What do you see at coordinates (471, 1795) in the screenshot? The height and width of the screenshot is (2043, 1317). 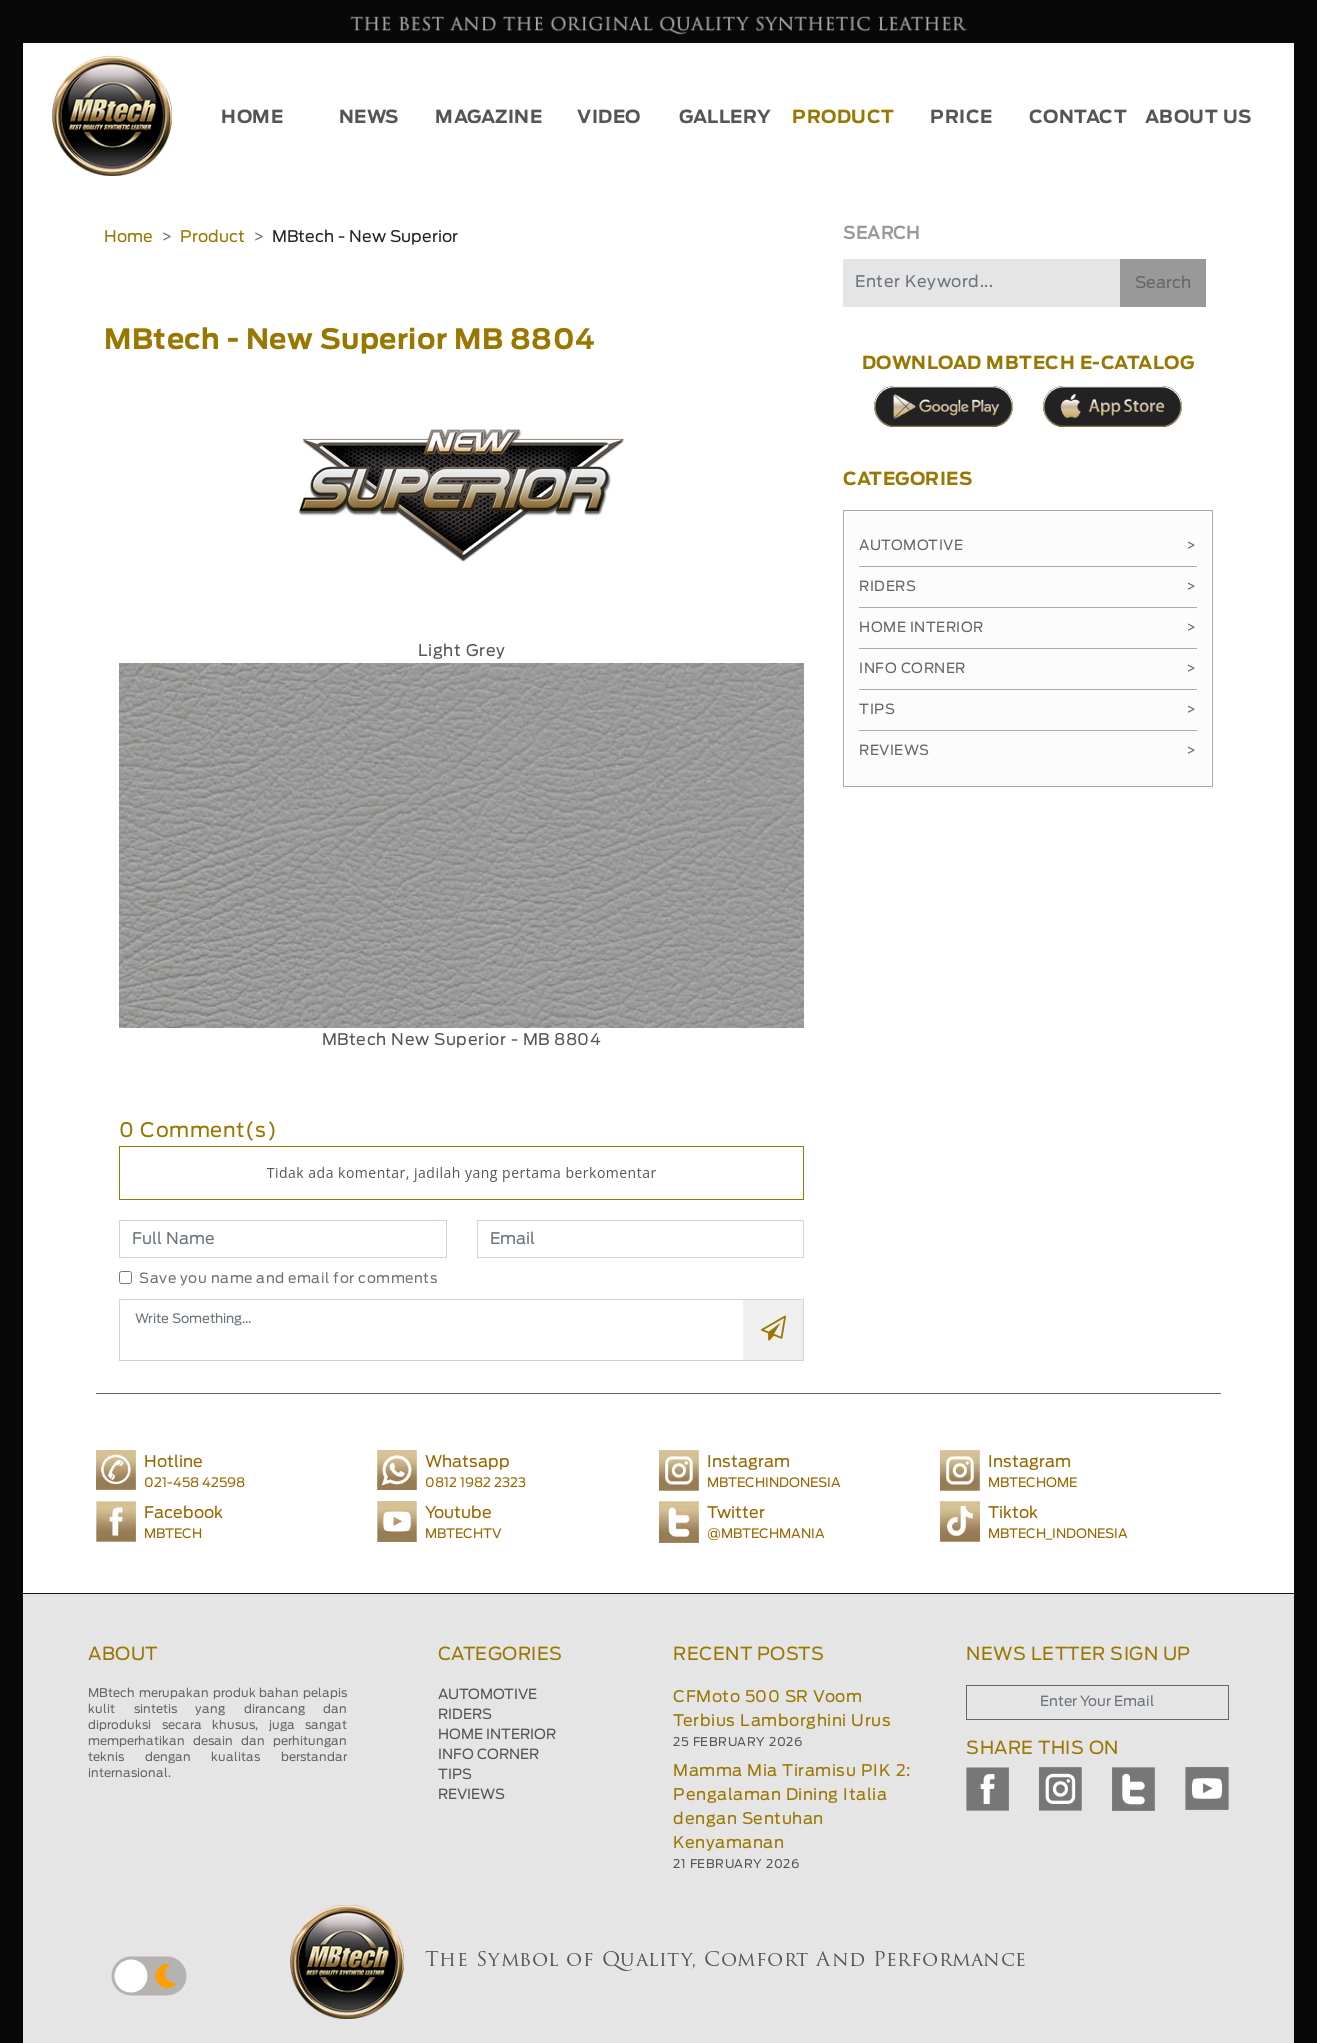 I see `REVIEWS` at bounding box center [471, 1795].